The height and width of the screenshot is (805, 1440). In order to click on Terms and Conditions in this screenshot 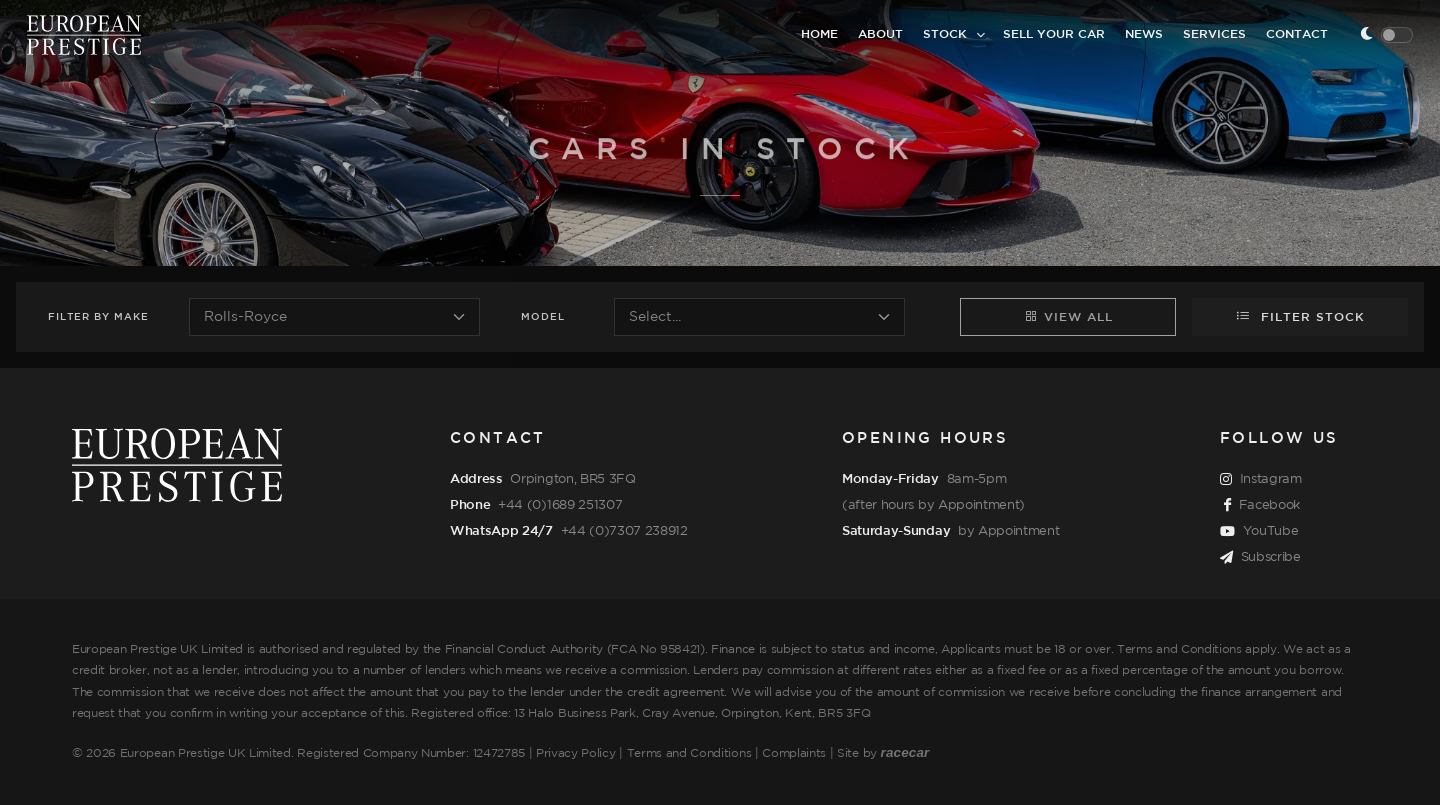, I will do `click(689, 753)`.